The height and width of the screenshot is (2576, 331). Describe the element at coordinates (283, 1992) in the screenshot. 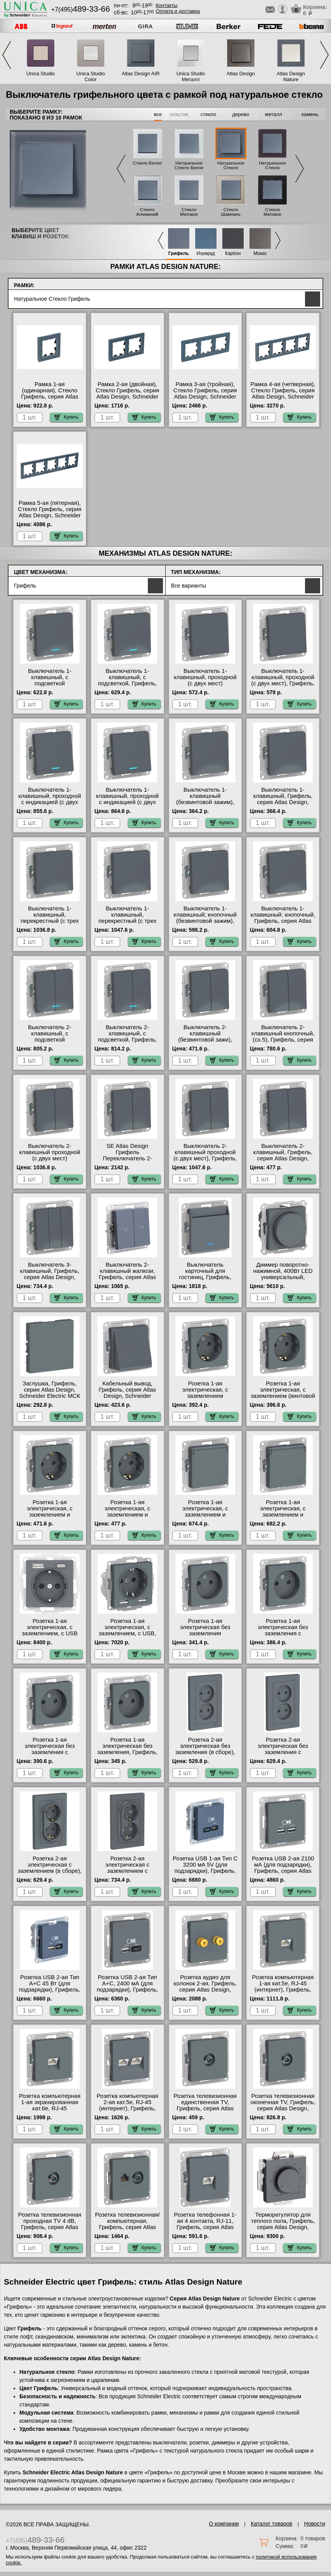

I see `Розетка компьютерная 1-ая кат.5е, RJ-45 (интернет), Грифель, серия Atlas Design, Schneider Electric в наличии на складе` at that location.